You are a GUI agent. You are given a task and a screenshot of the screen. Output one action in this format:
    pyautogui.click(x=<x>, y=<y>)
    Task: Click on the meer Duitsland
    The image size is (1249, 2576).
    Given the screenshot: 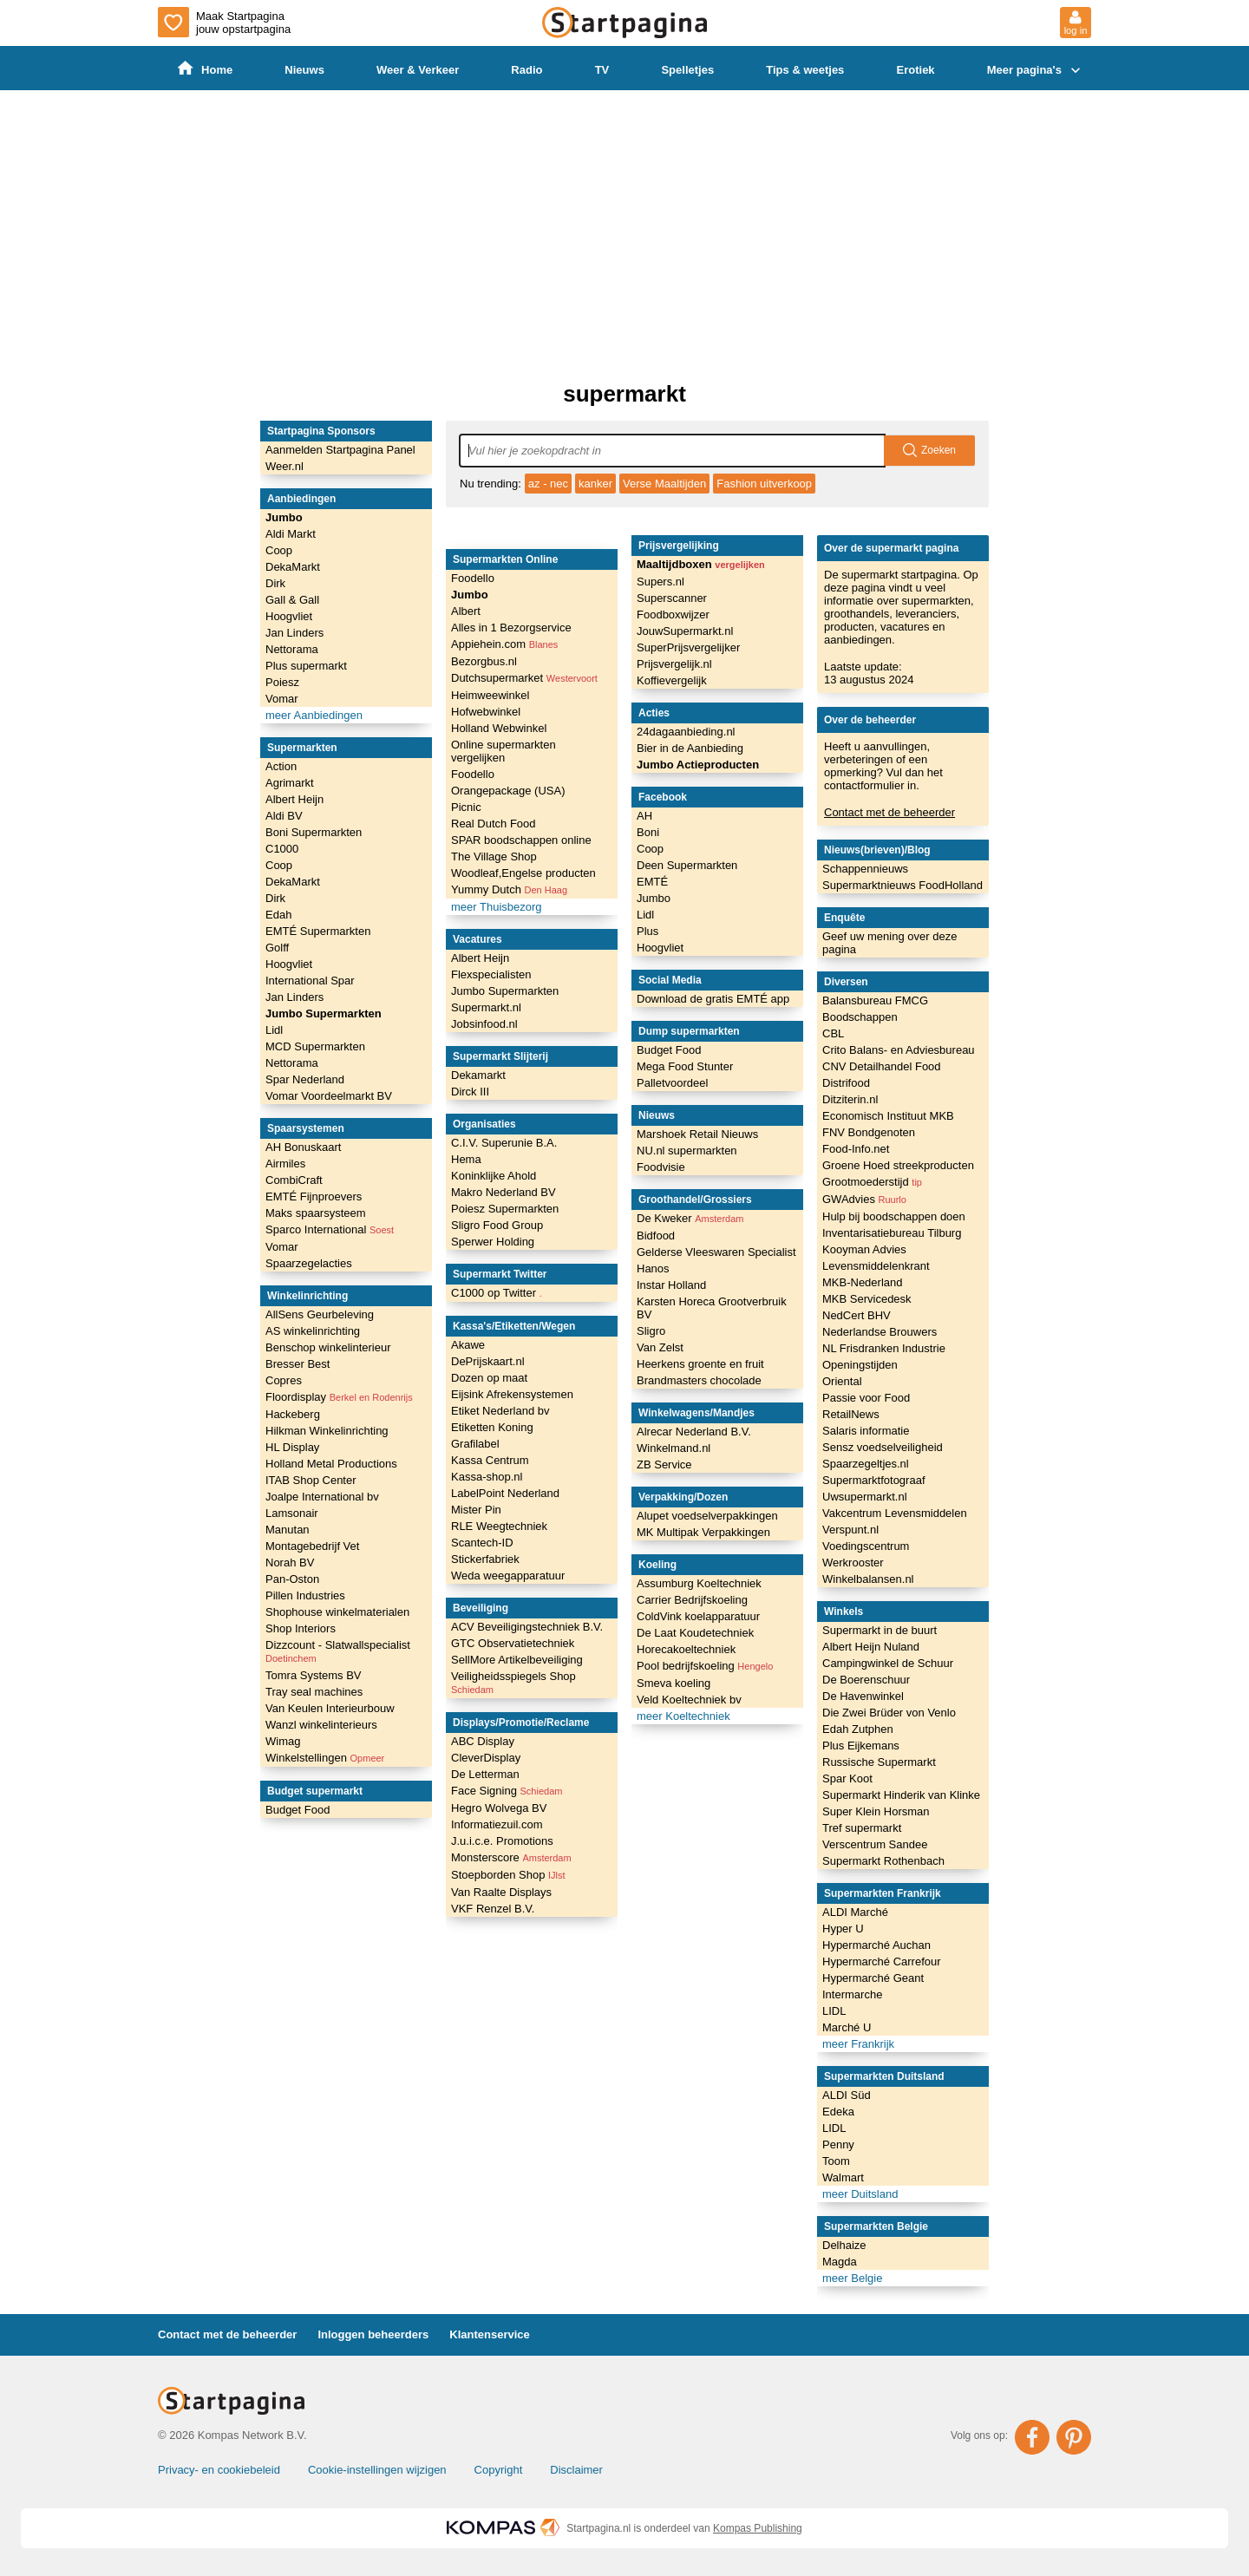 What is the action you would take?
    pyautogui.click(x=860, y=2193)
    